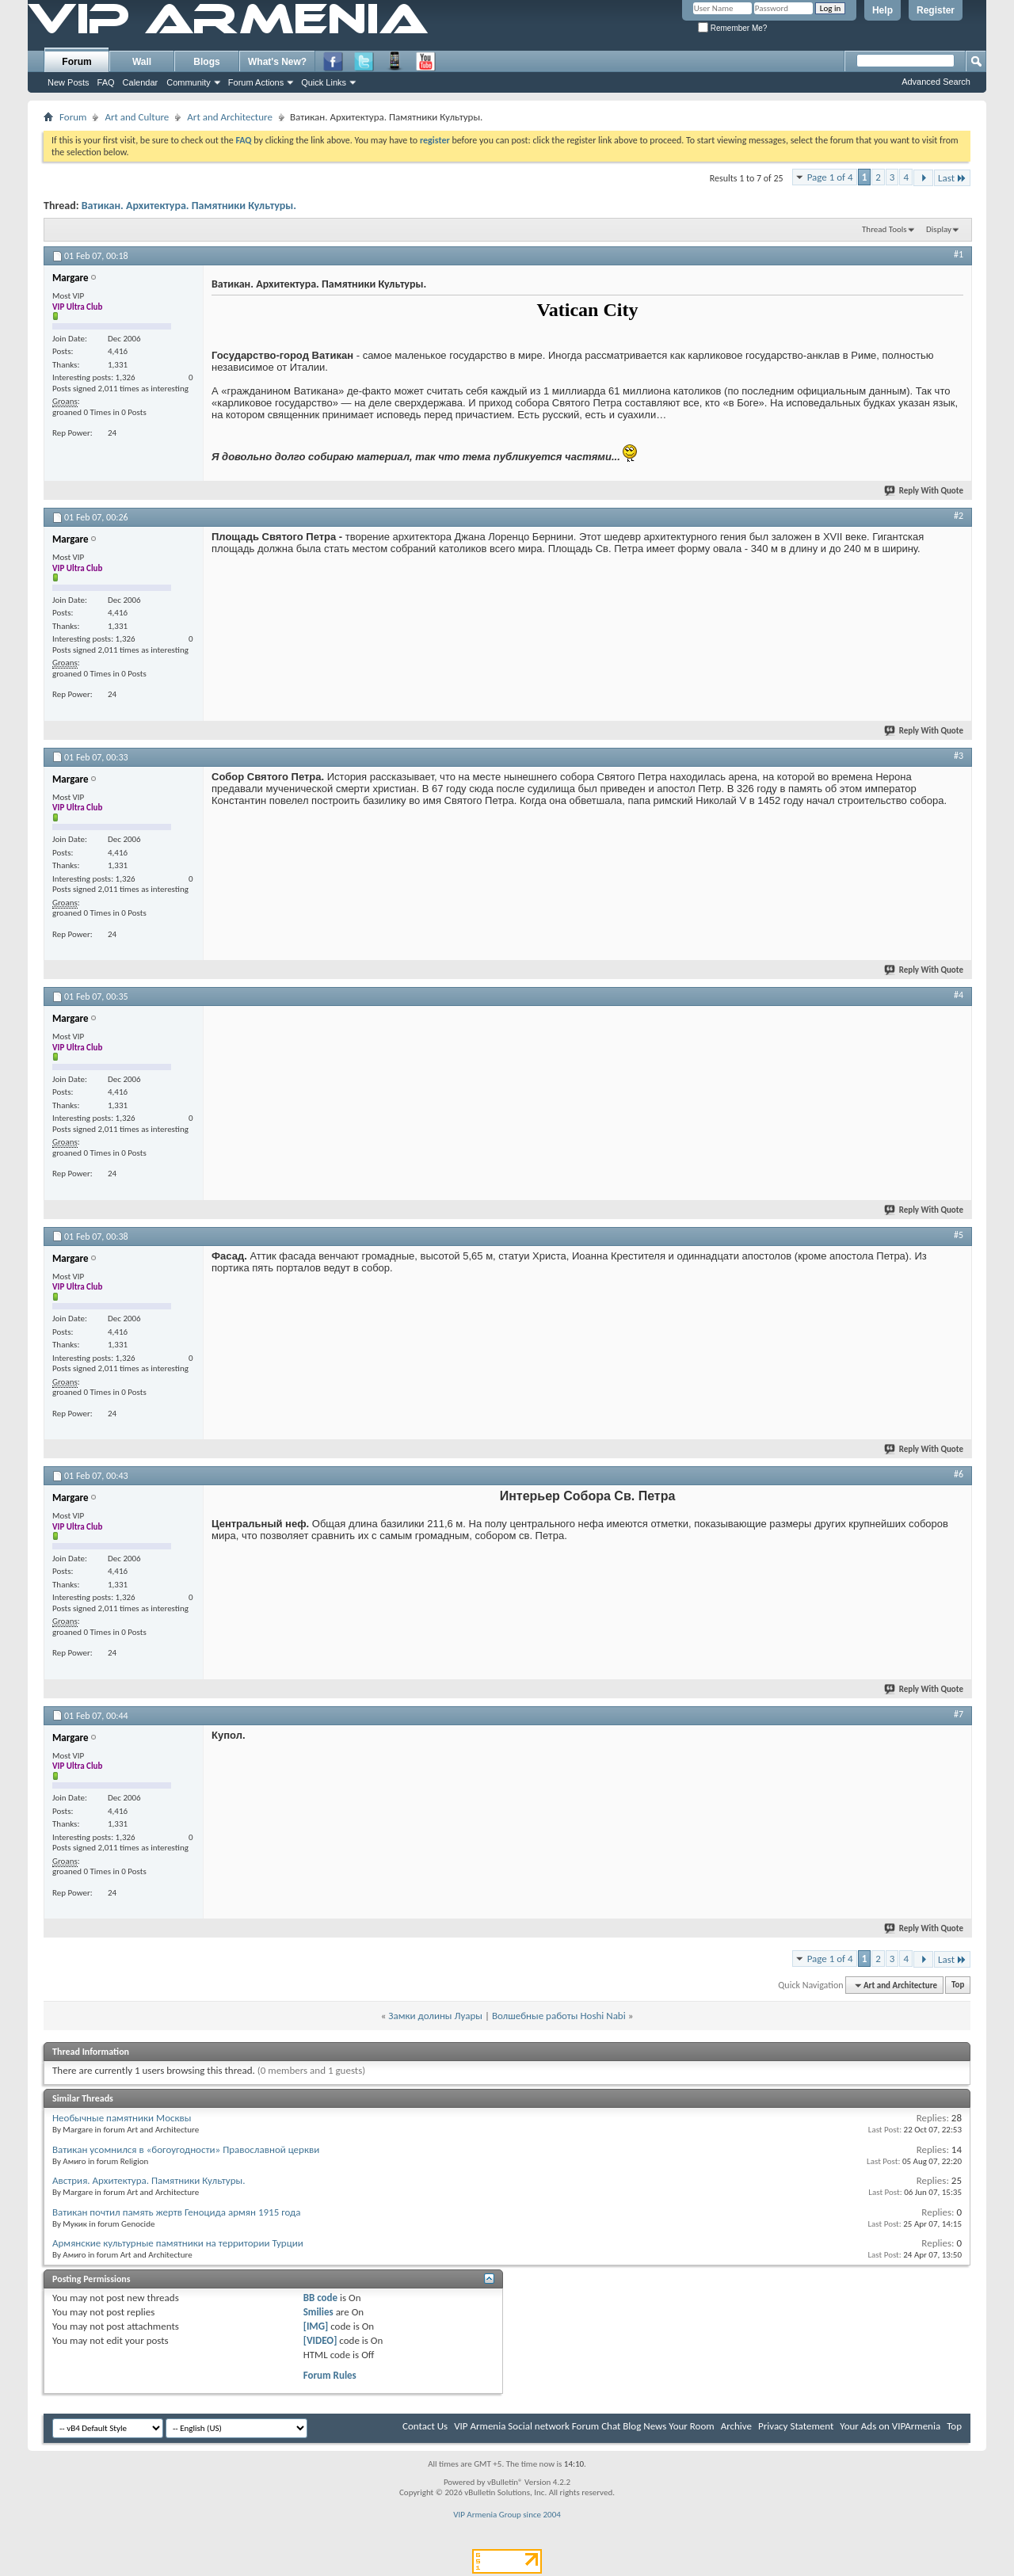  Describe the element at coordinates (69, 82) in the screenshot. I see `New Posts` at that location.